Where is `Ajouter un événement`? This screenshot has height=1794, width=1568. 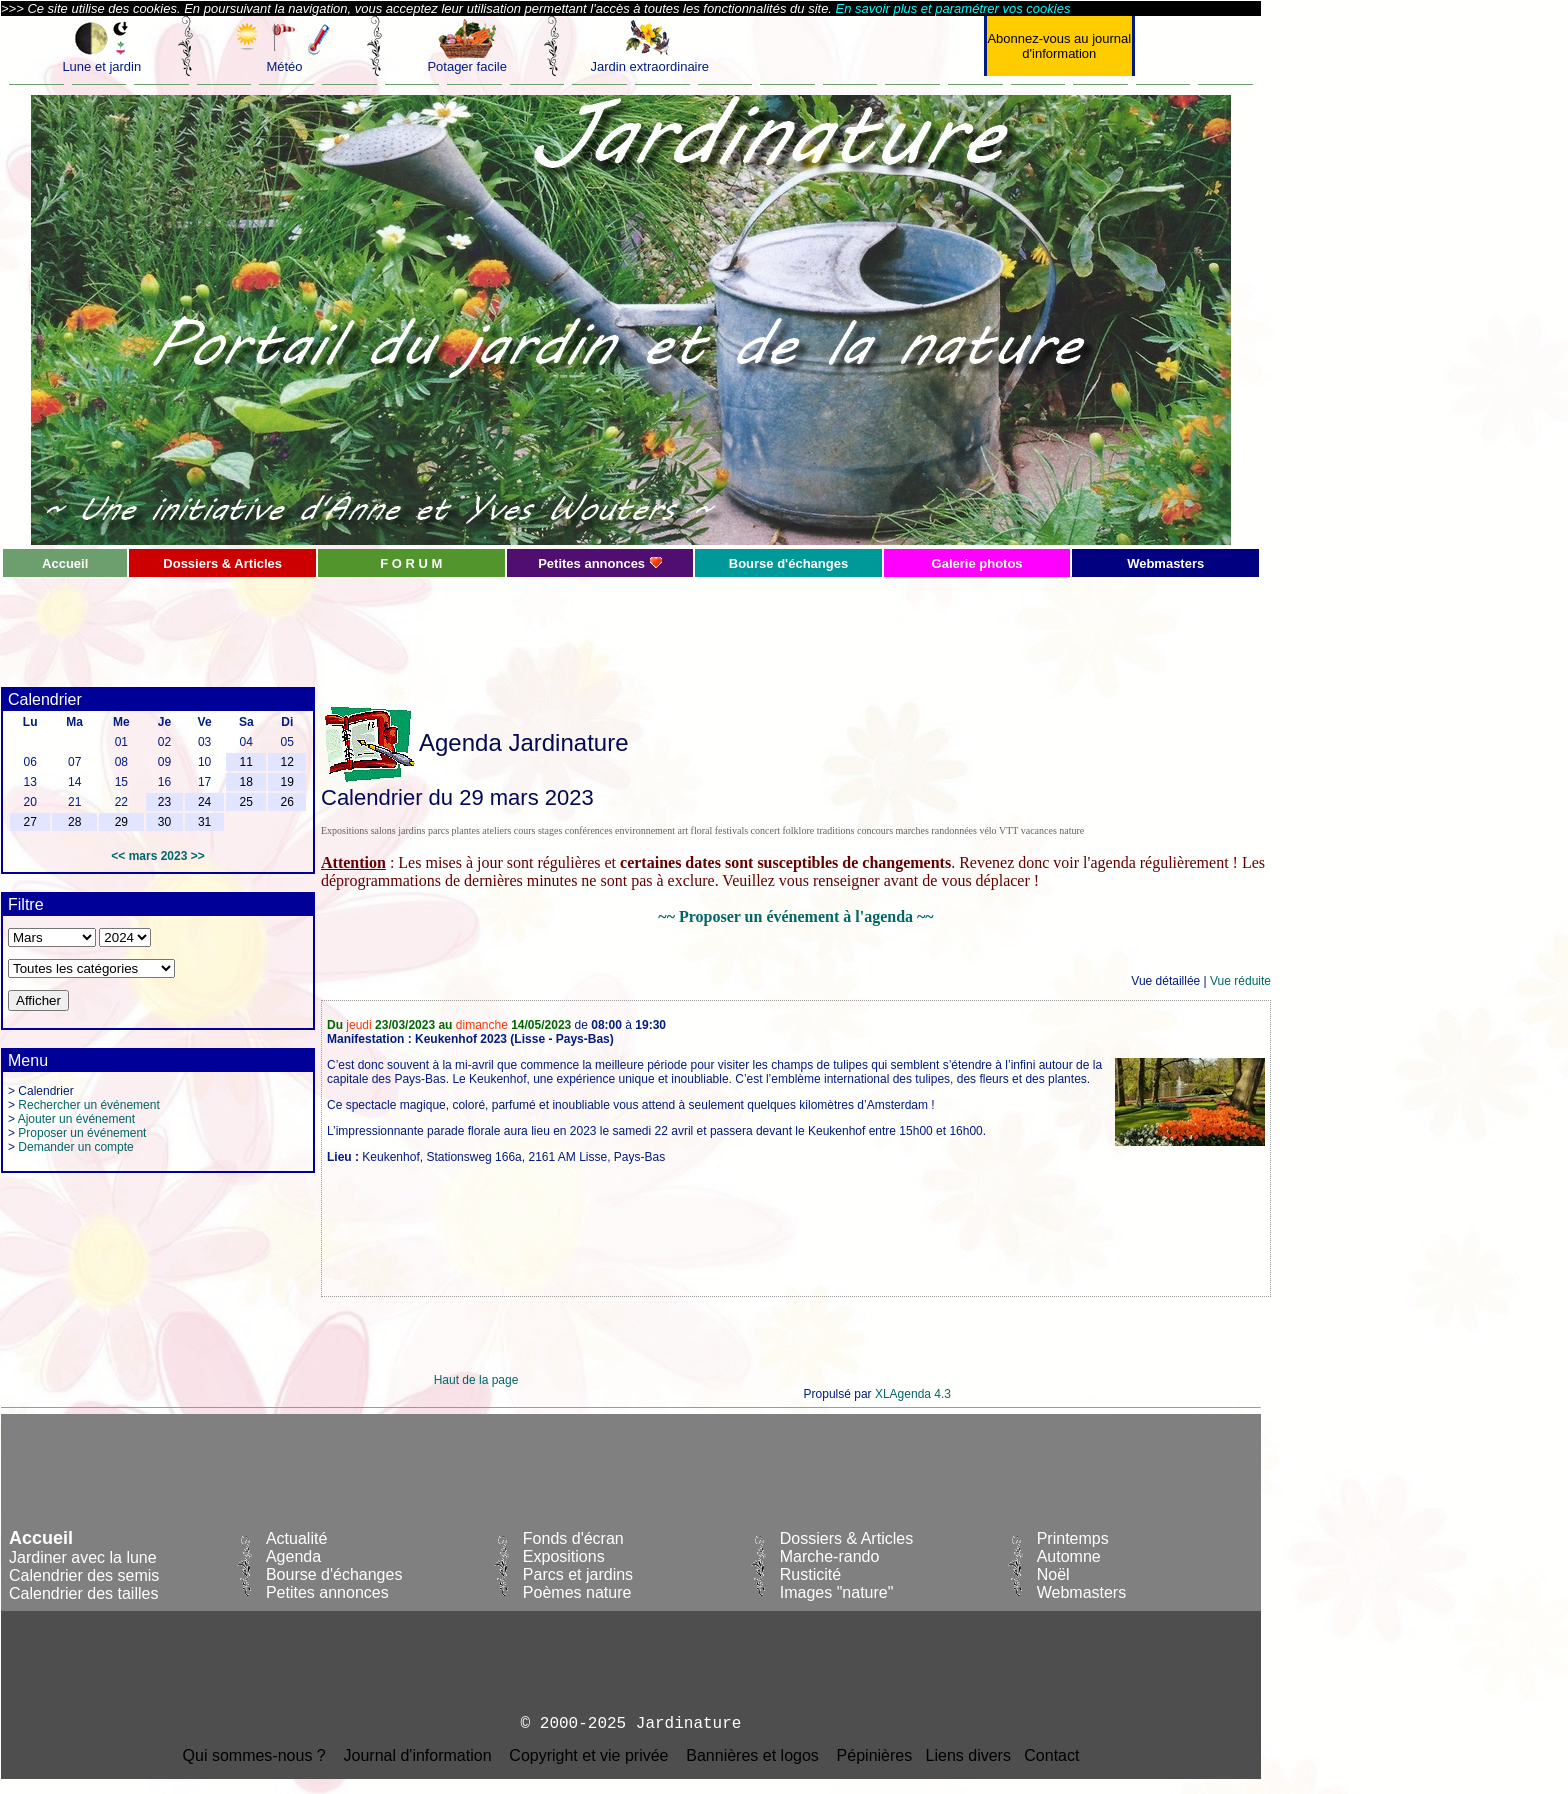
Ajouter un événement is located at coordinates (76, 1119).